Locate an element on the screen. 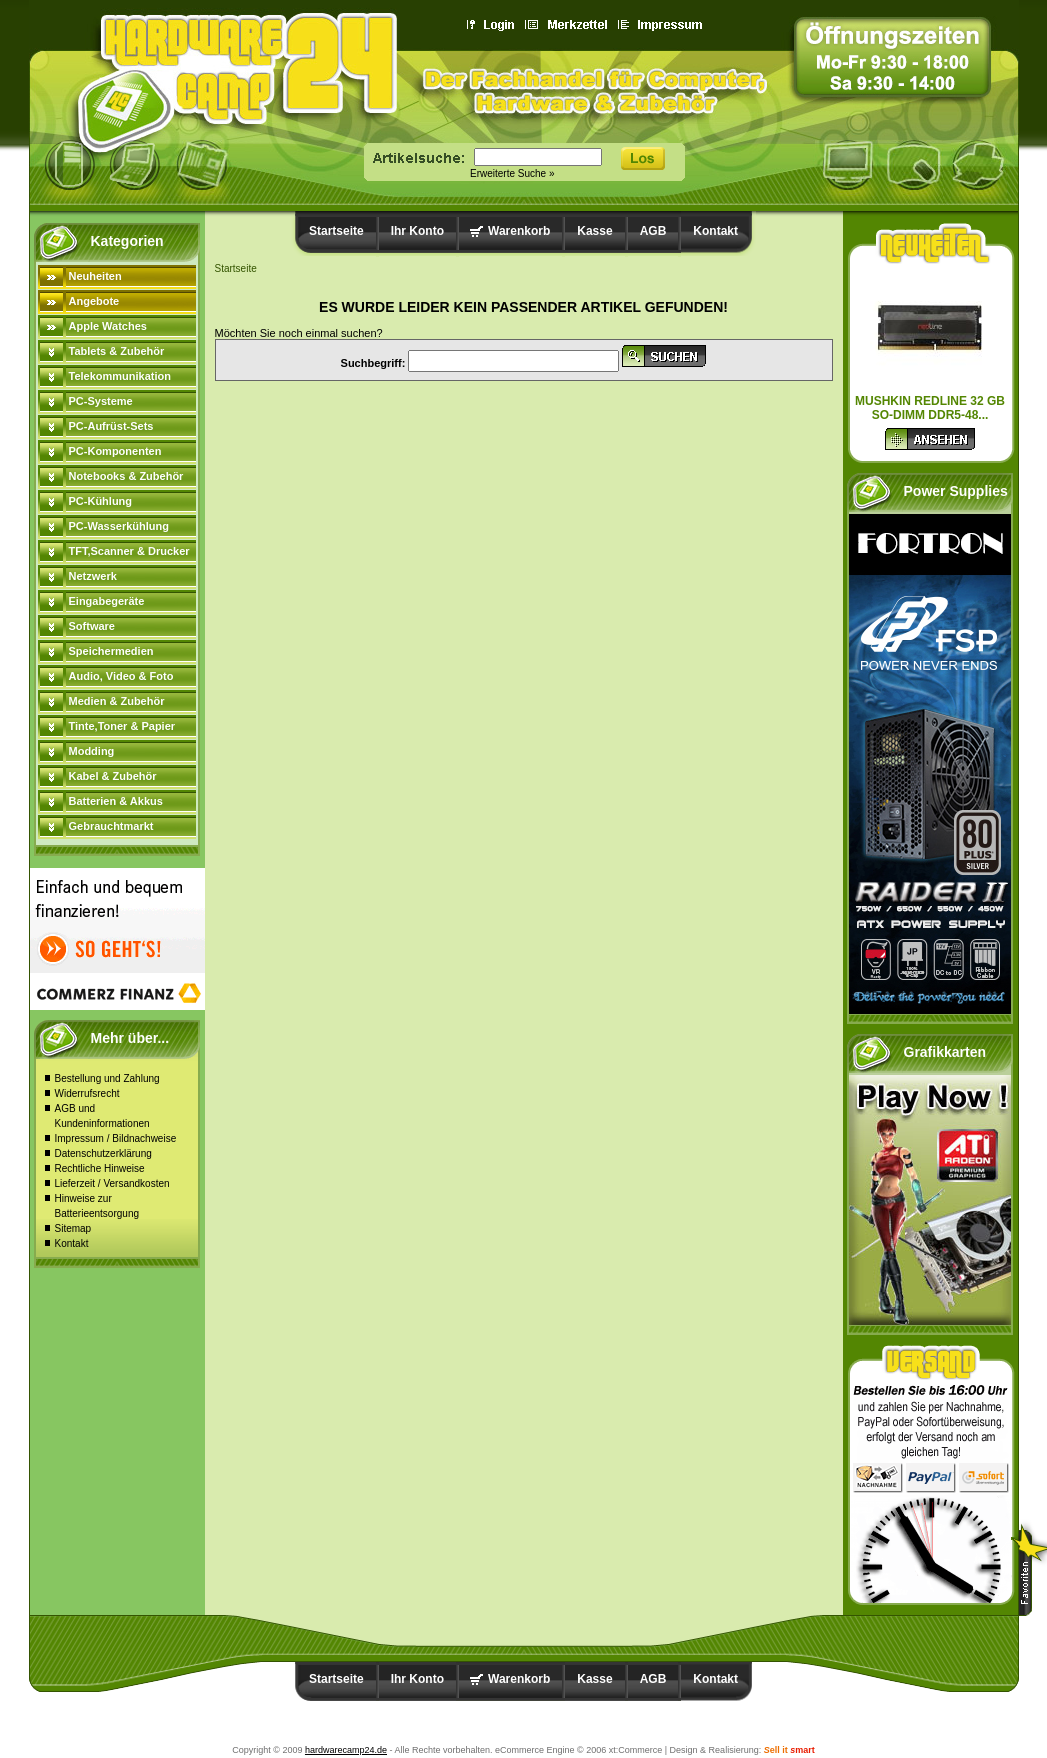 This screenshot has width=1047, height=1758. Batterien & Akkus is located at coordinates (116, 801).